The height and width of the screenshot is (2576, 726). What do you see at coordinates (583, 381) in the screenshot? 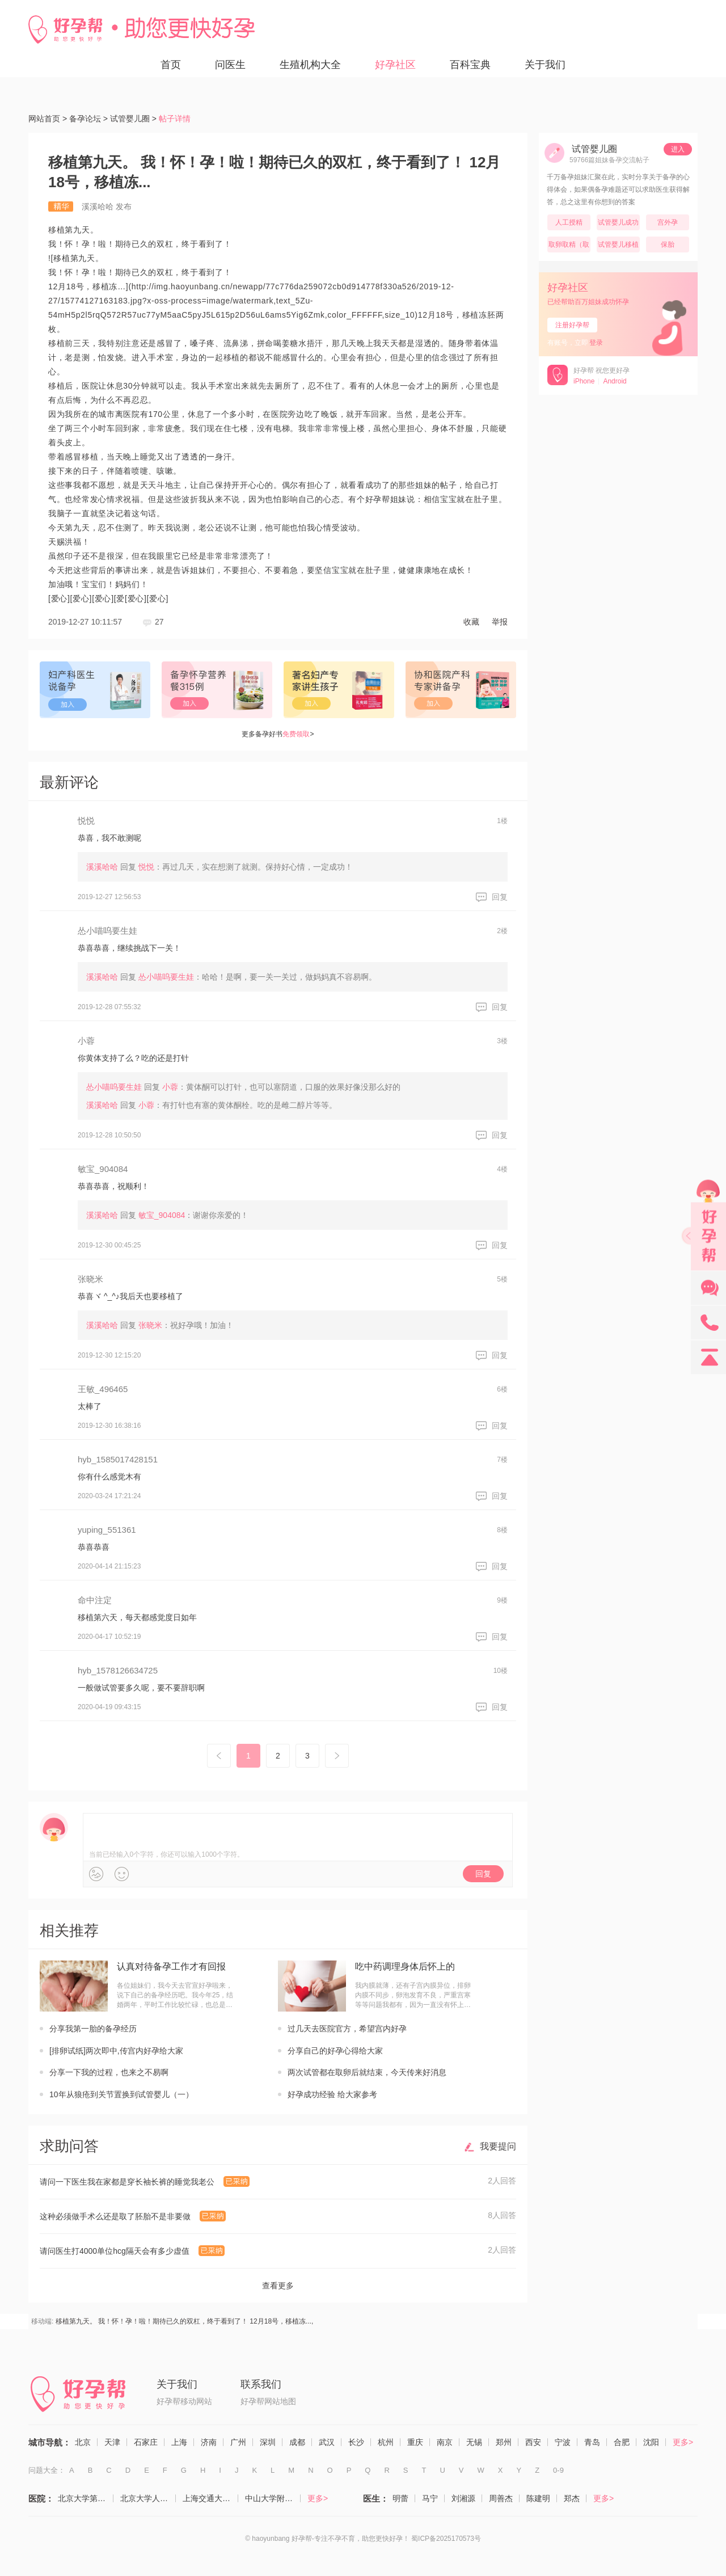
I see `iPhone` at bounding box center [583, 381].